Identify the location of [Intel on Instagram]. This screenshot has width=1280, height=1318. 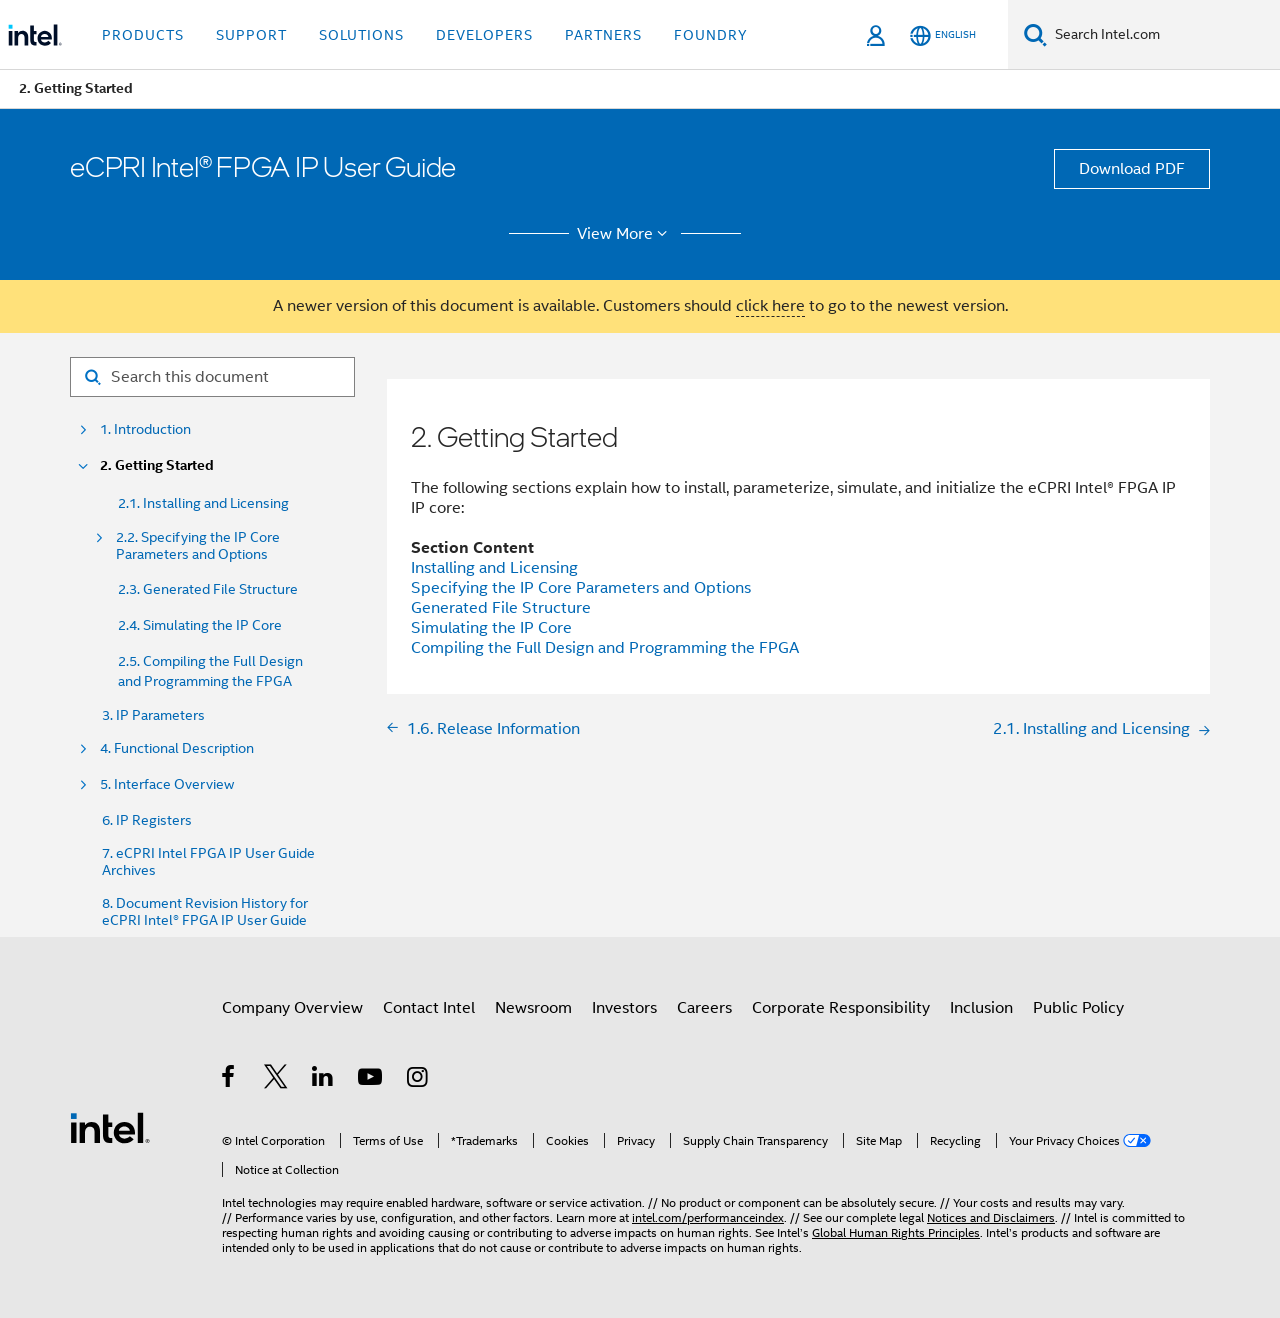
(418, 1080).